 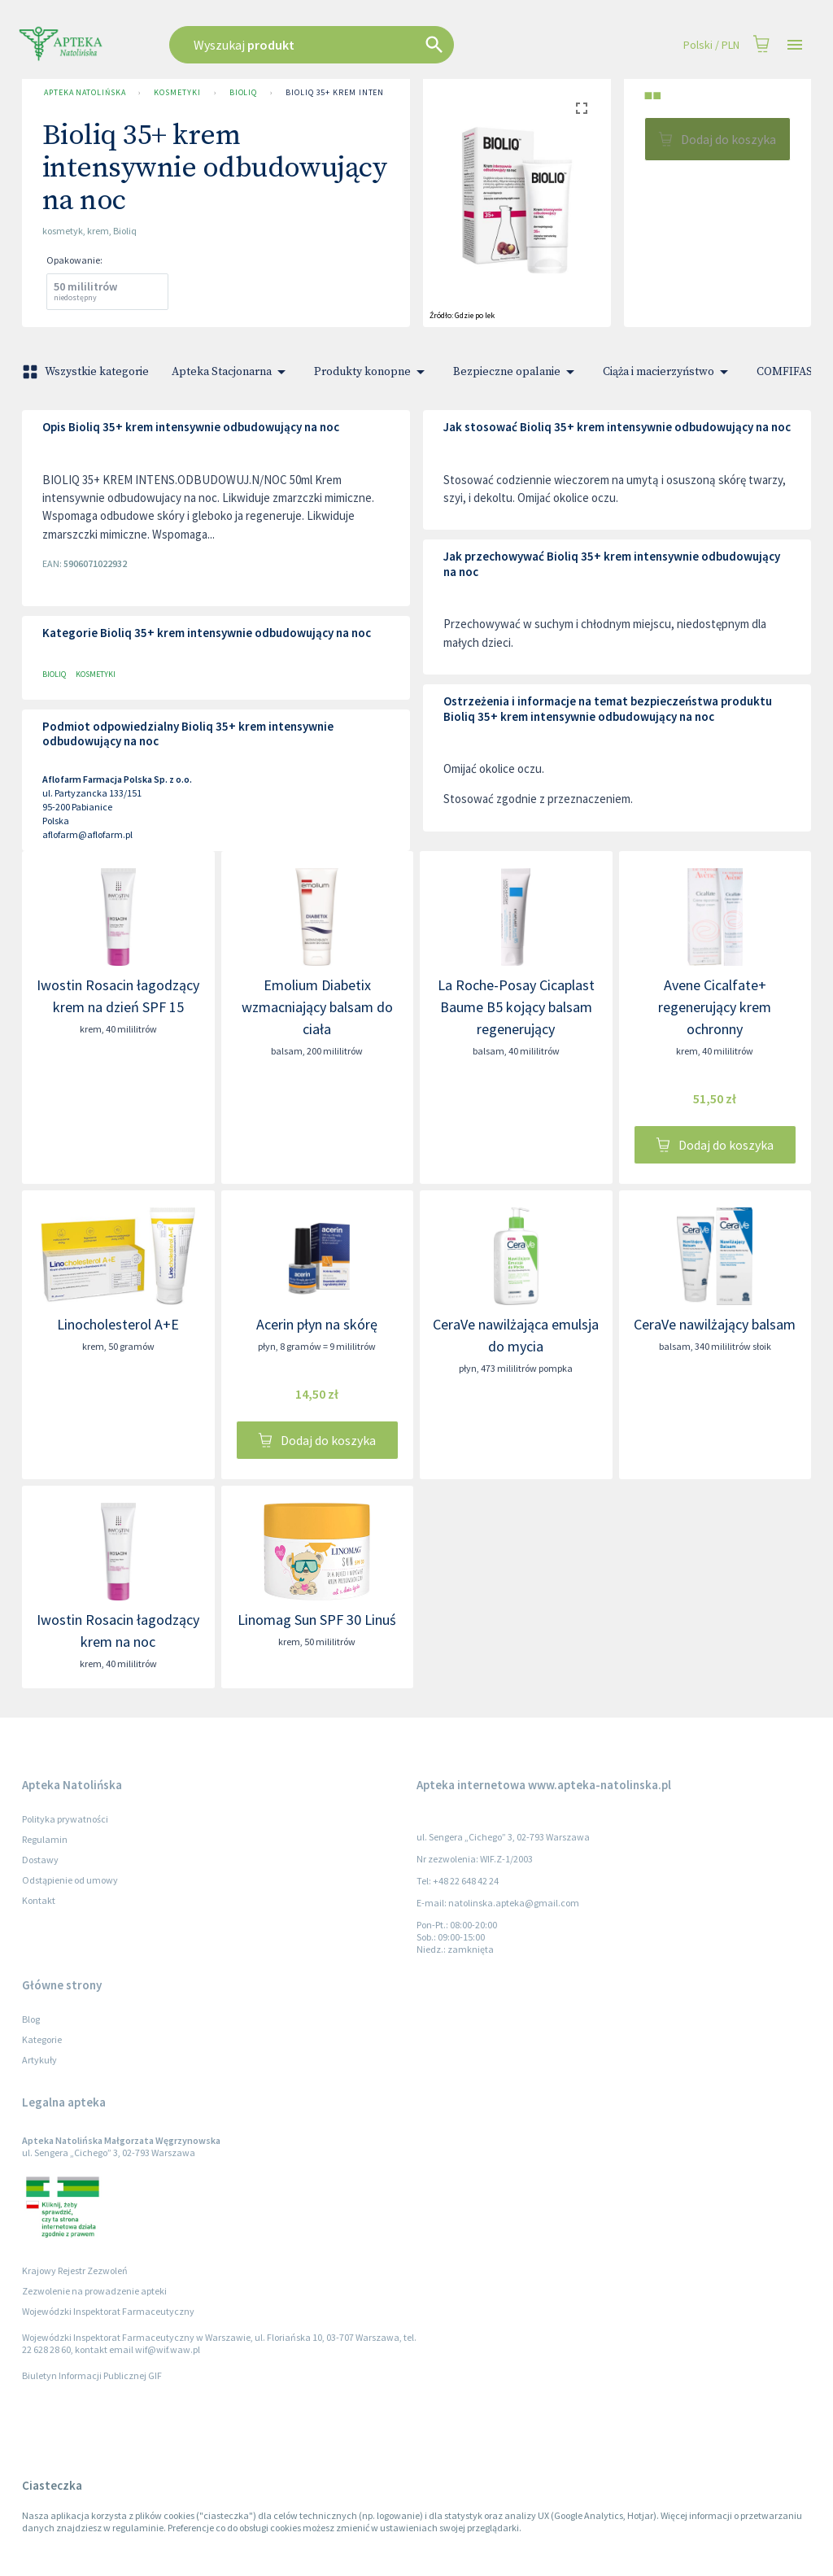 I want to click on Odstąpienie od umowy, so click(x=70, y=1880).